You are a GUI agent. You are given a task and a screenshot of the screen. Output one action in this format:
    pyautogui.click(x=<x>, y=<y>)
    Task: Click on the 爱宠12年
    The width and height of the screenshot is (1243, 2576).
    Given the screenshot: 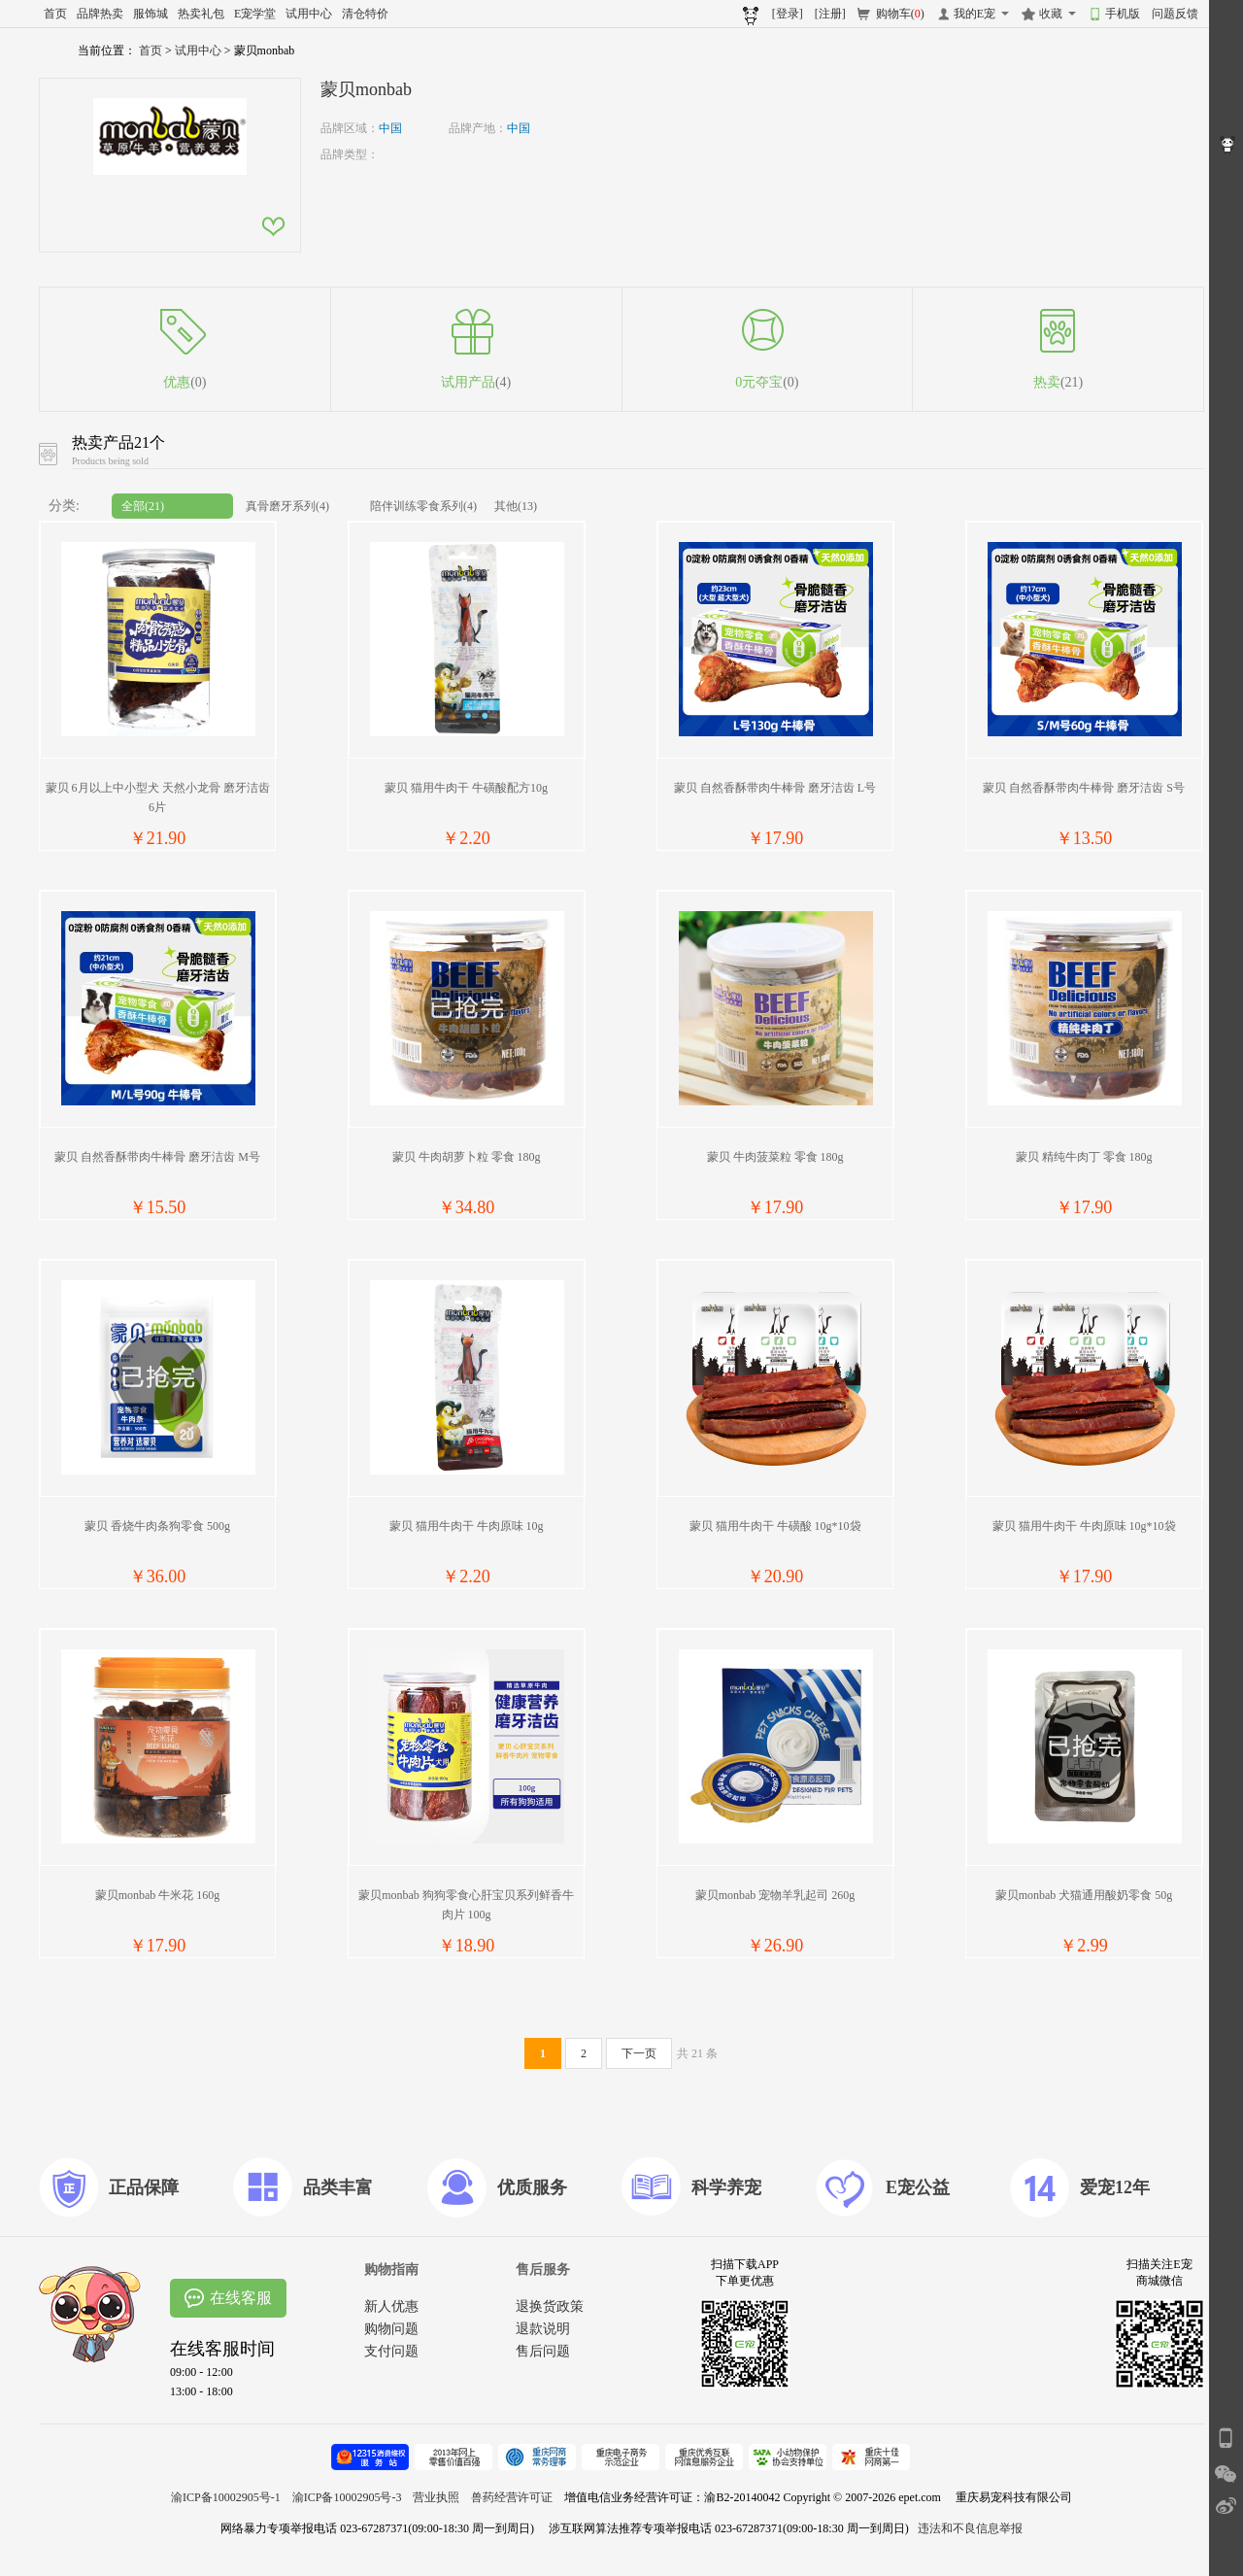 What is the action you would take?
    pyautogui.click(x=1115, y=2187)
    